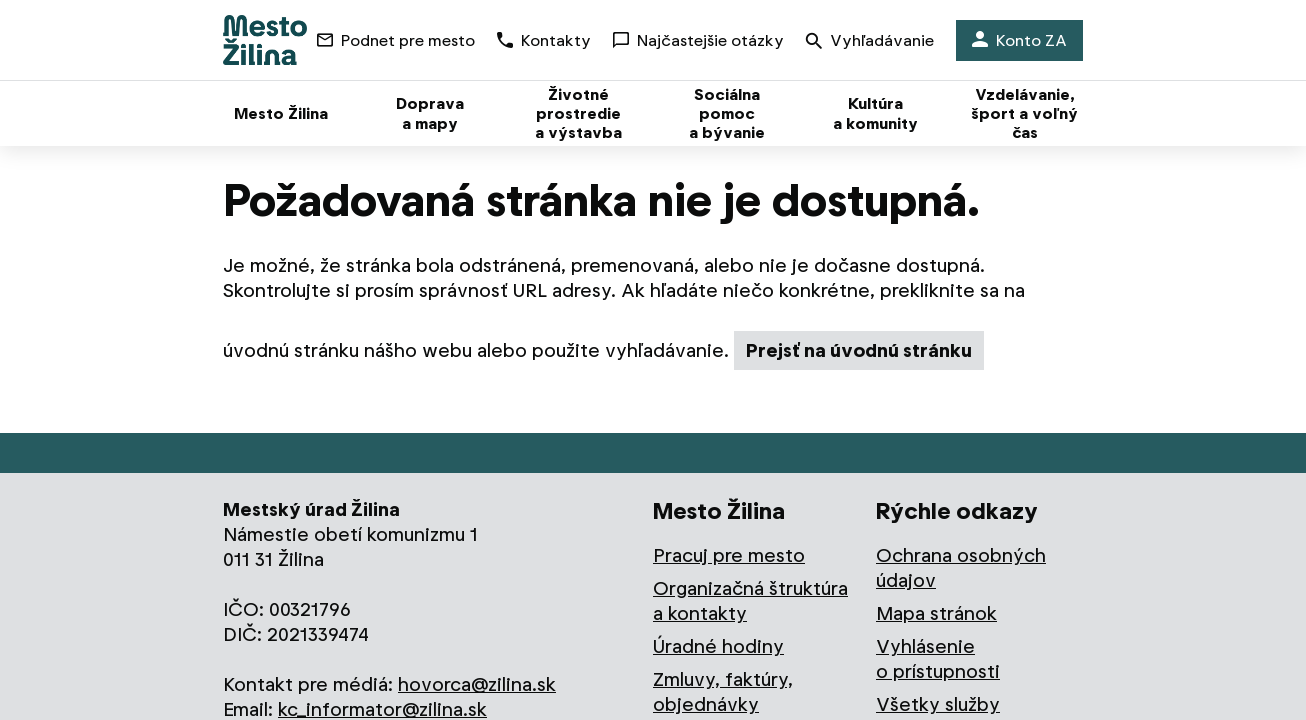  What do you see at coordinates (723, 692) in the screenshot?
I see `Zmluvy, faktúry, objednávky` at bounding box center [723, 692].